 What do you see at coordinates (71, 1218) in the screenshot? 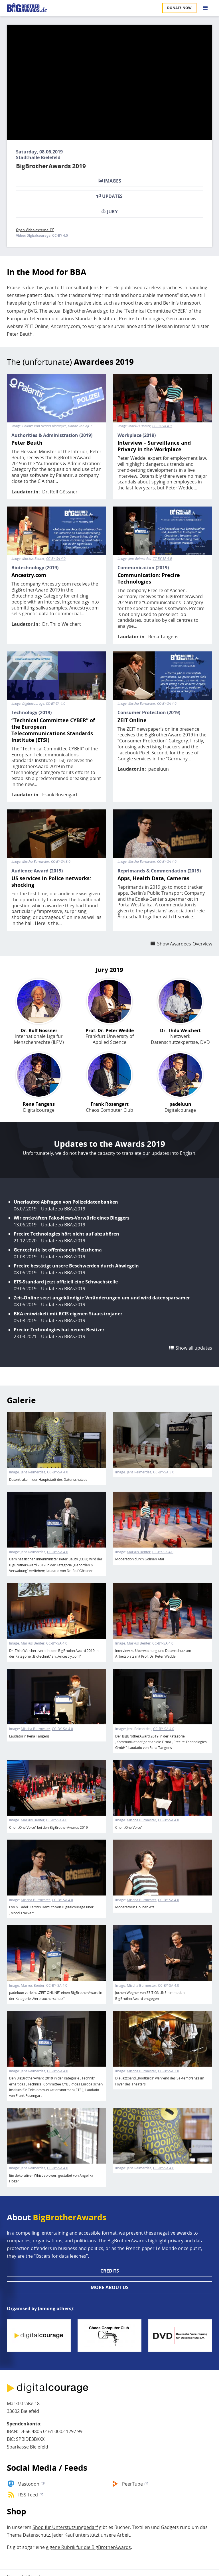
I see `Wir entkräften Fake-News-Vorwürfe eines Bloggers` at bounding box center [71, 1218].